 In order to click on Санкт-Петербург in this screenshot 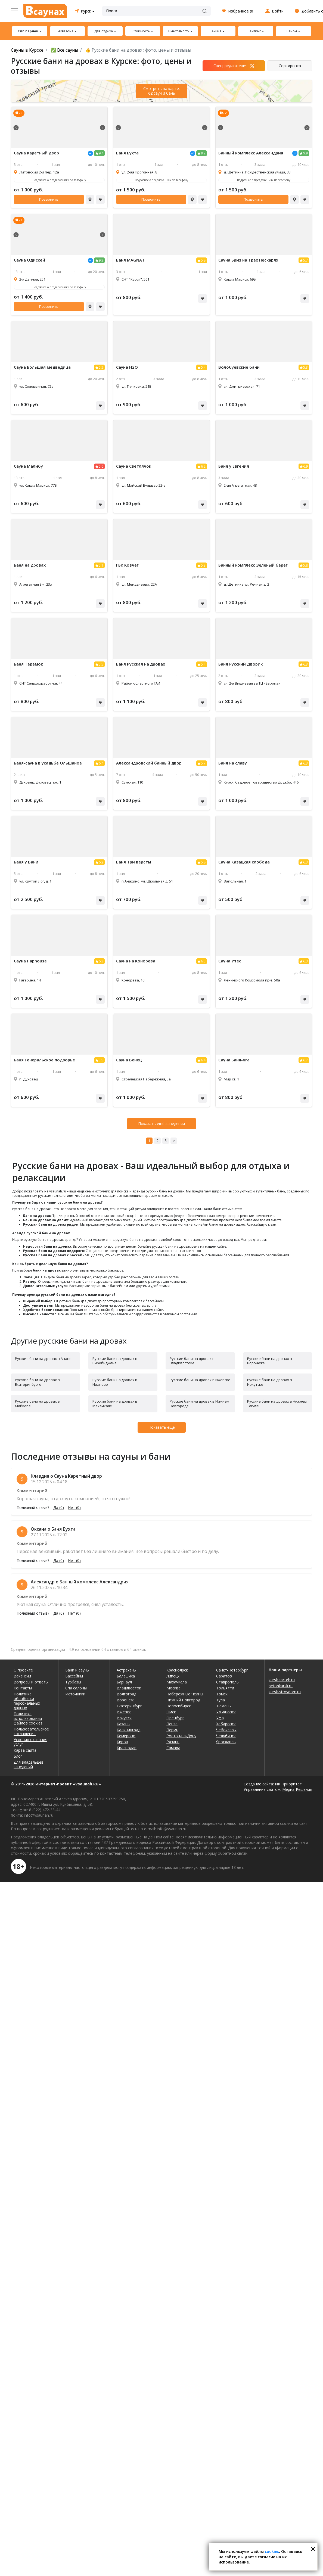, I will do `click(232, 1670)`.